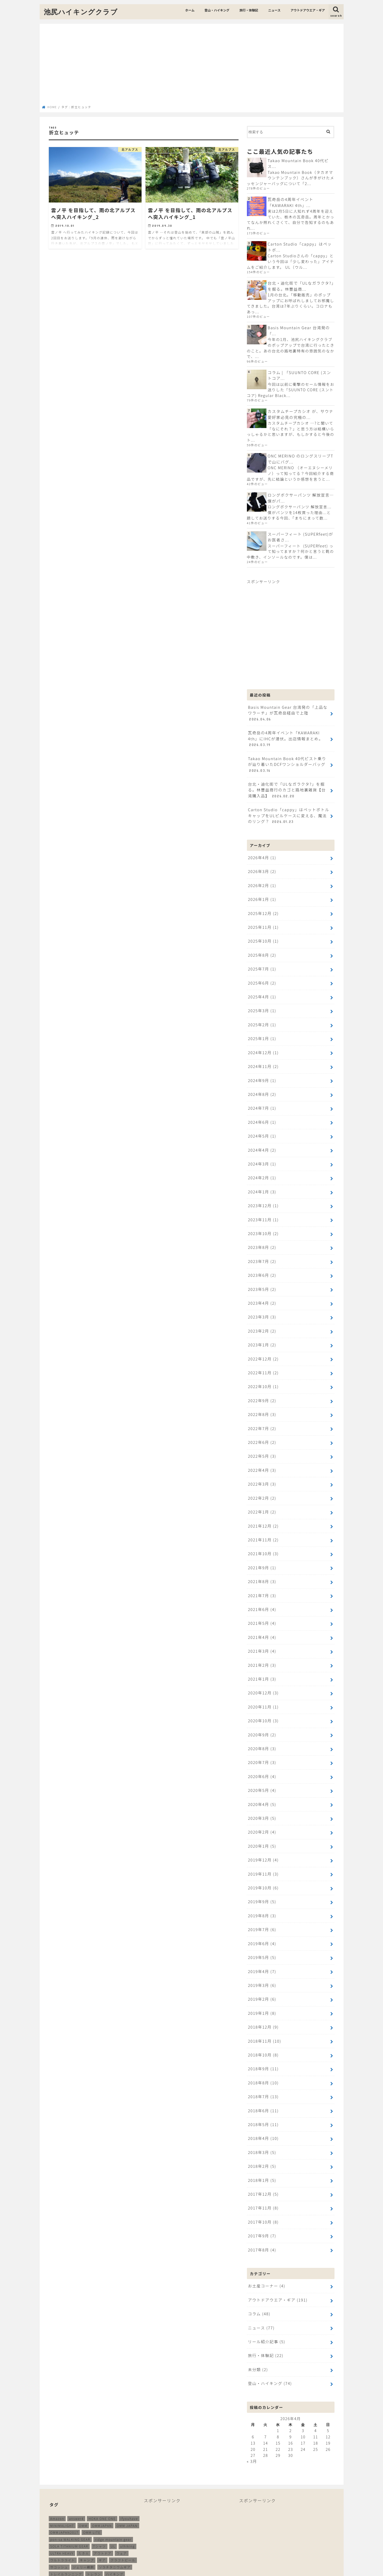  What do you see at coordinates (261, 1392) in the screenshot?
I see `2022年7月 (2)` at bounding box center [261, 1392].